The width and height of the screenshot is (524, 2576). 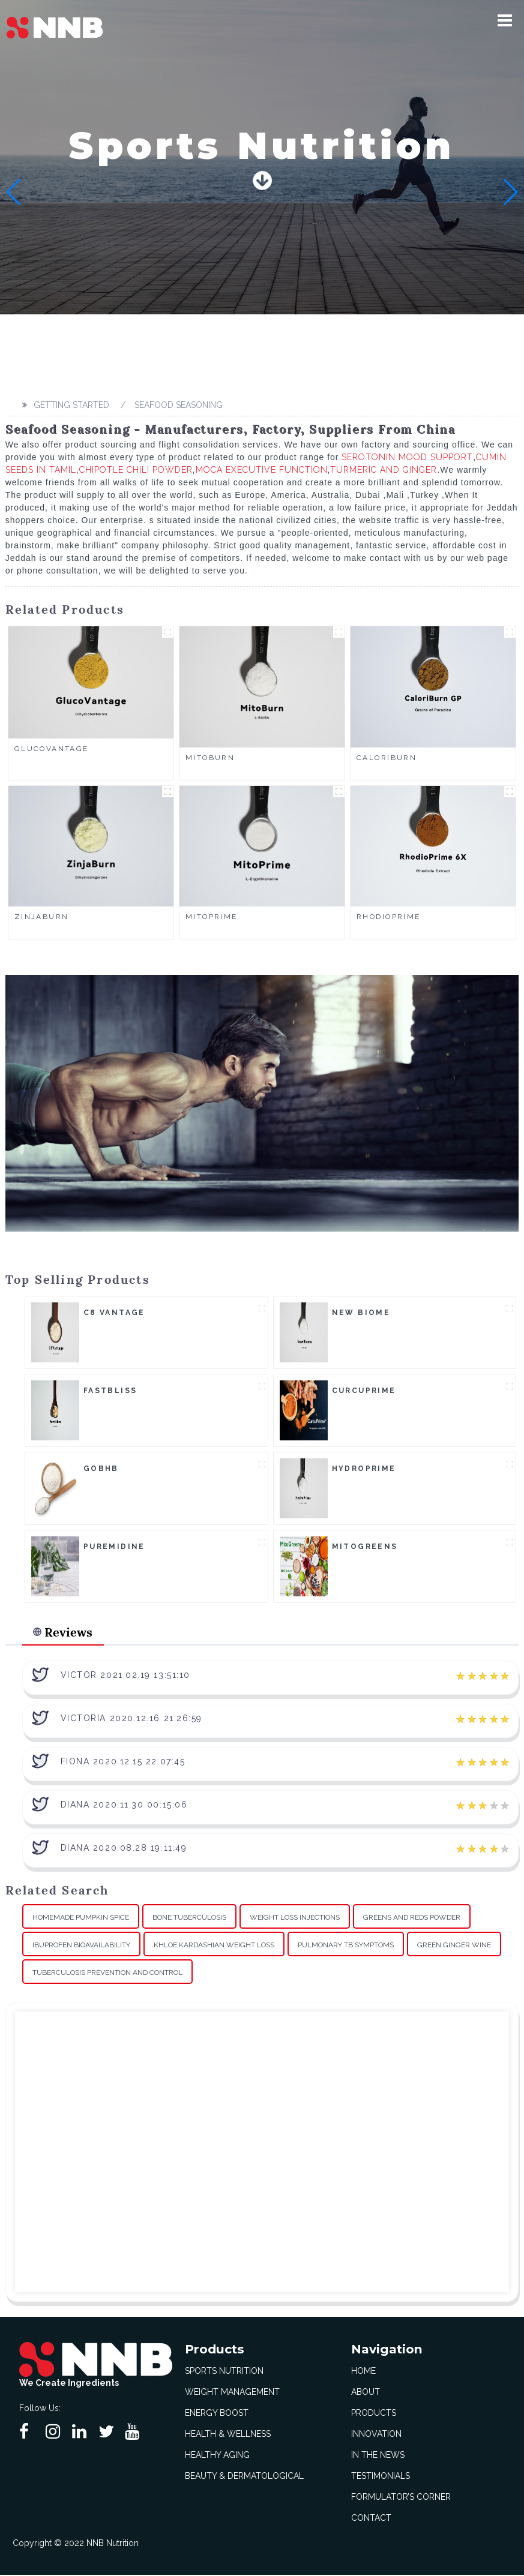 I want to click on Beauty & Dermatological, so click(x=244, y=2477).